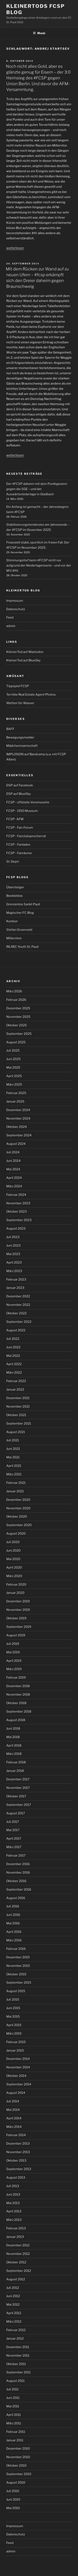 The width and height of the screenshot is (78, 2576). Describe the element at coordinates (16, 2135) in the screenshot. I see `Februar 2014` at that location.